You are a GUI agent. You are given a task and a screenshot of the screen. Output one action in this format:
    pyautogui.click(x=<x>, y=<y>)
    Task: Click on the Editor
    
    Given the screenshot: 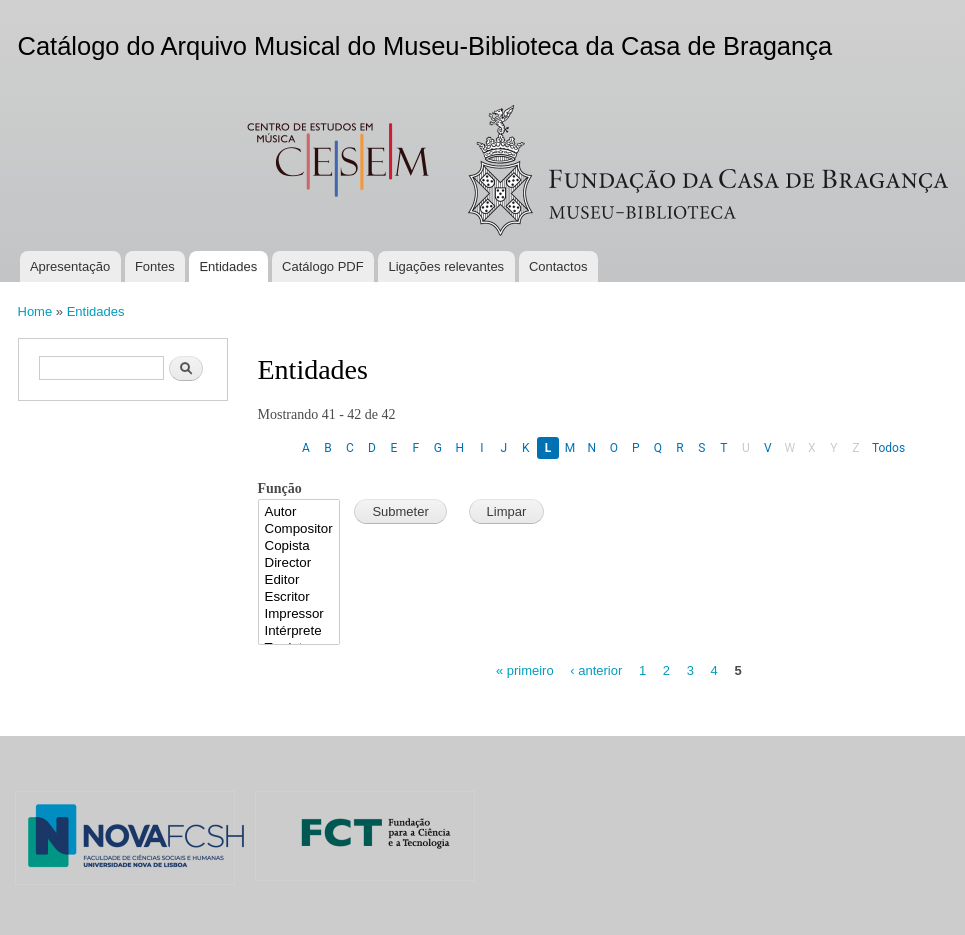 What is the action you would take?
    pyautogui.click(x=299, y=580)
    